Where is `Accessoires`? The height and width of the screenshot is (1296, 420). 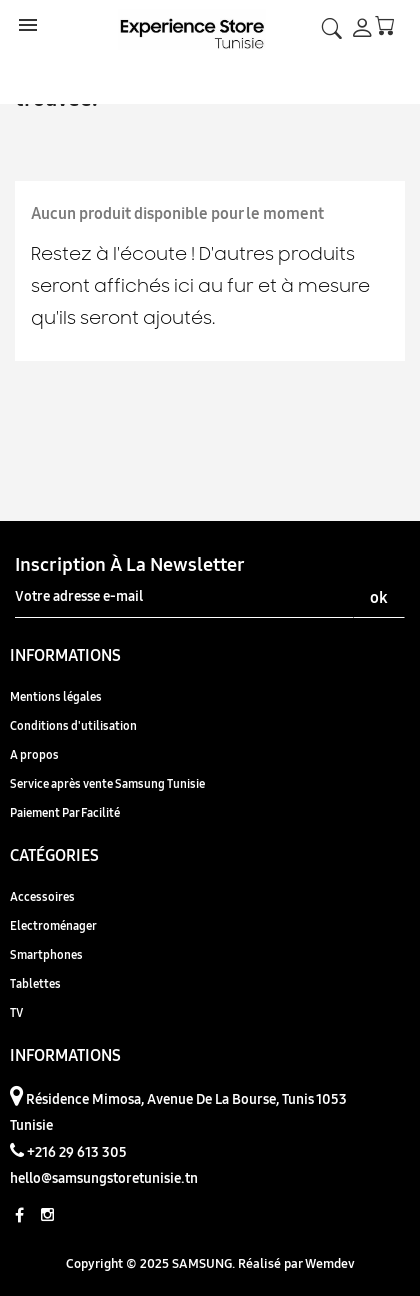
Accessoires is located at coordinates (42, 896).